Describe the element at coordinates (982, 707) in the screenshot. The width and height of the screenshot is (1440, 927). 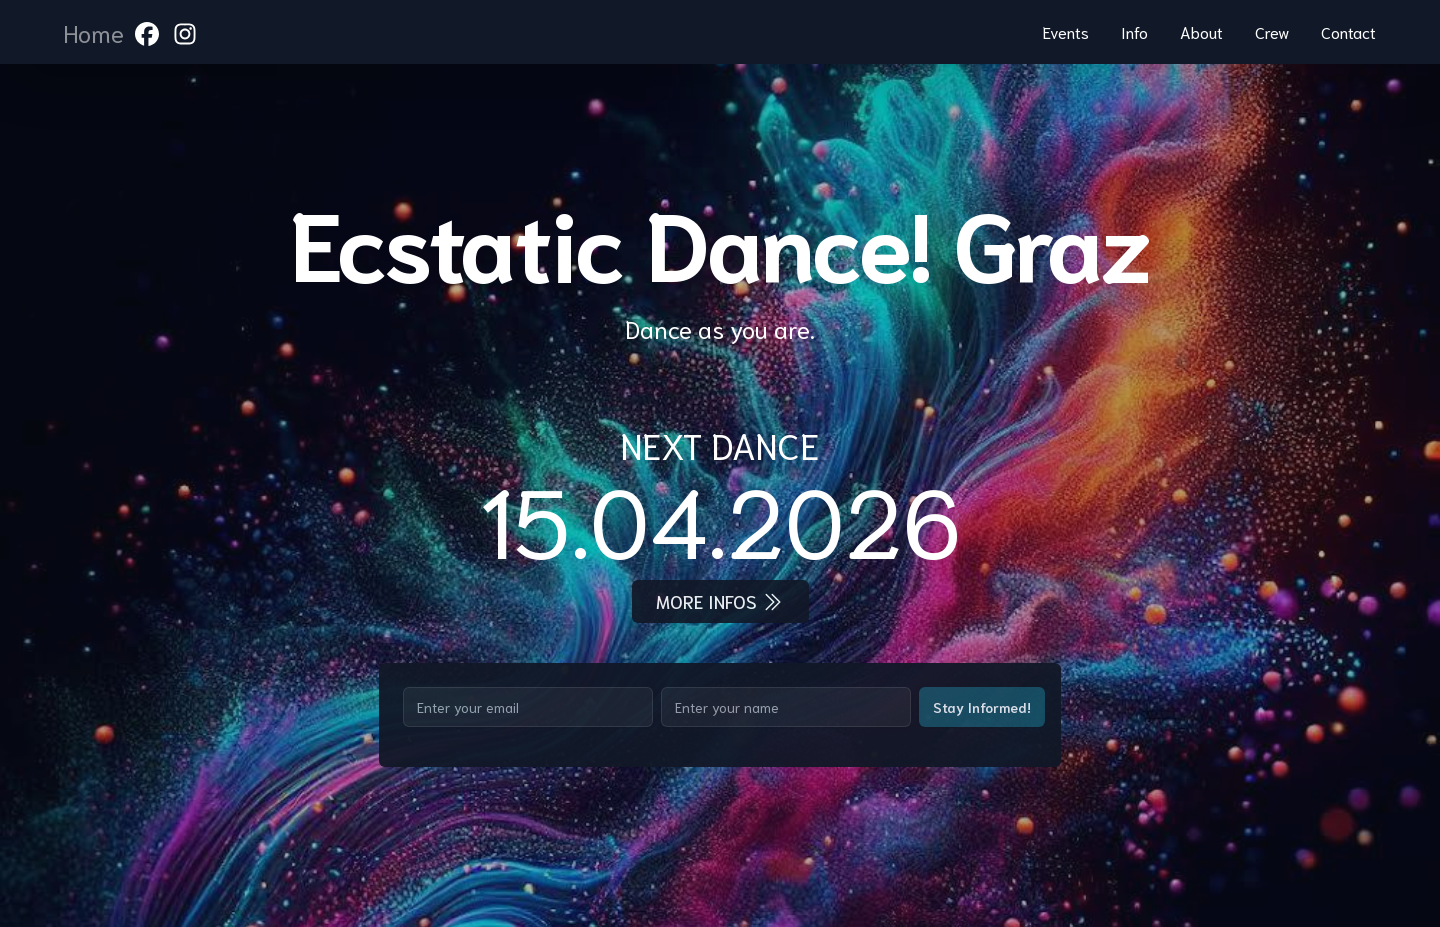
I see `Stay Informed!` at that location.